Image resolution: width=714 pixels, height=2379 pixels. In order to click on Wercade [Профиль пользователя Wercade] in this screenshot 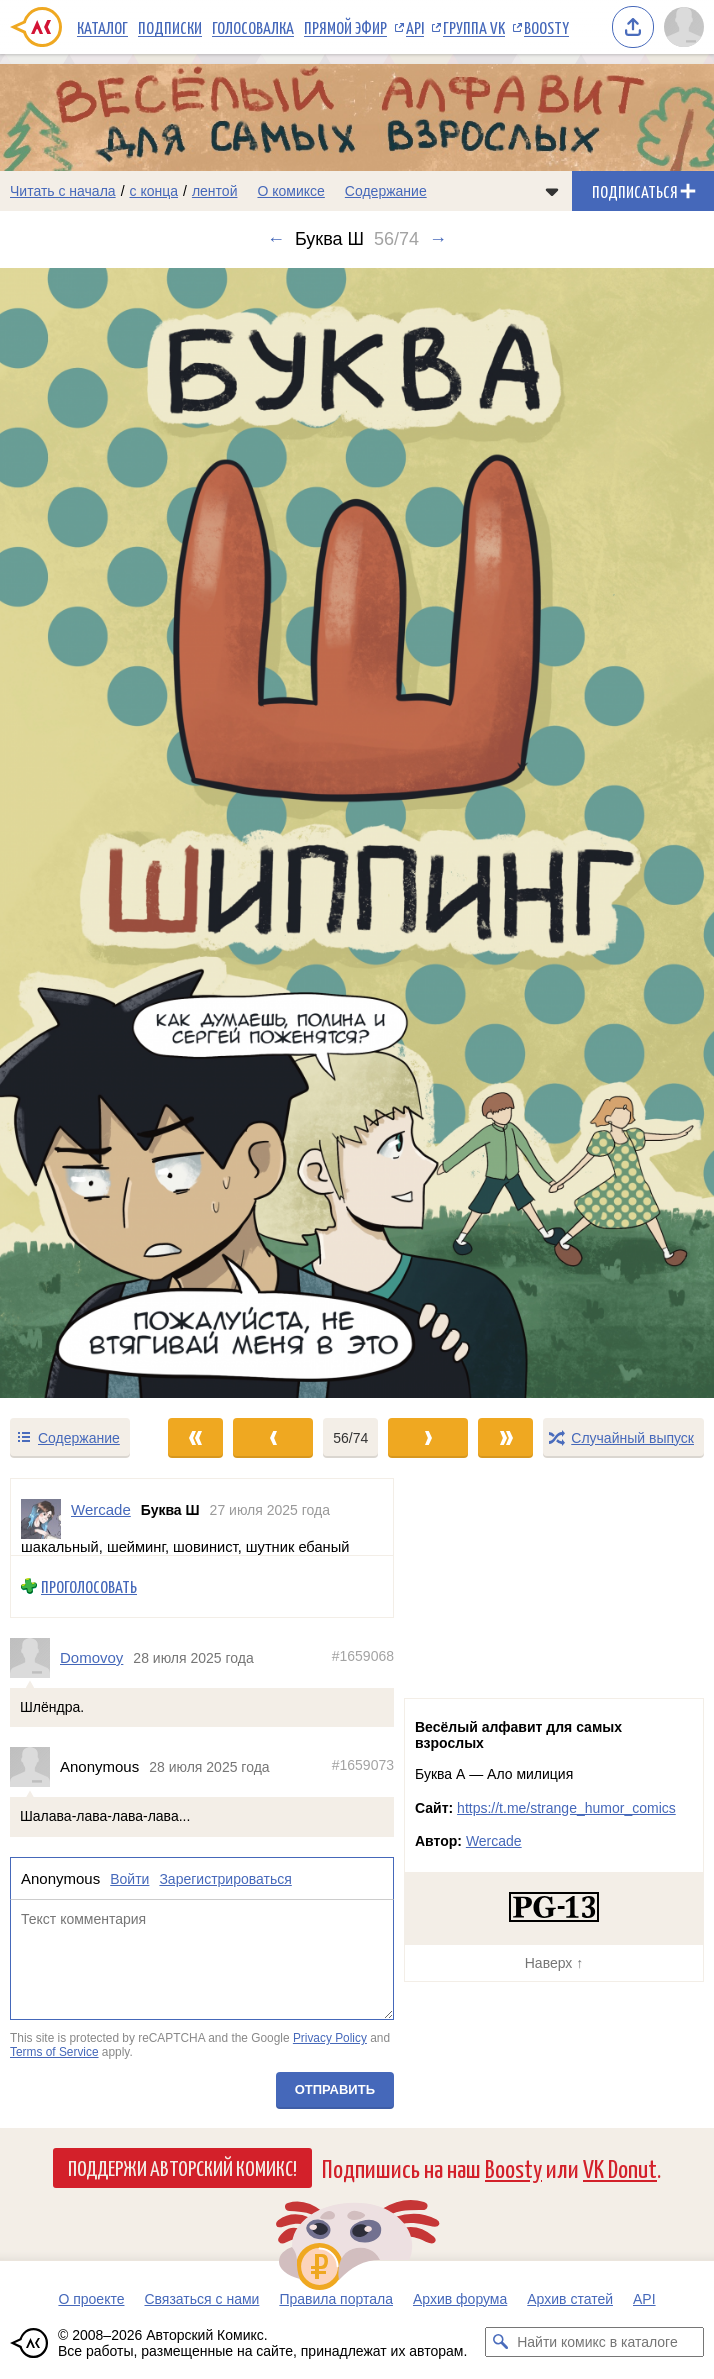, I will do `click(101, 1509)`.